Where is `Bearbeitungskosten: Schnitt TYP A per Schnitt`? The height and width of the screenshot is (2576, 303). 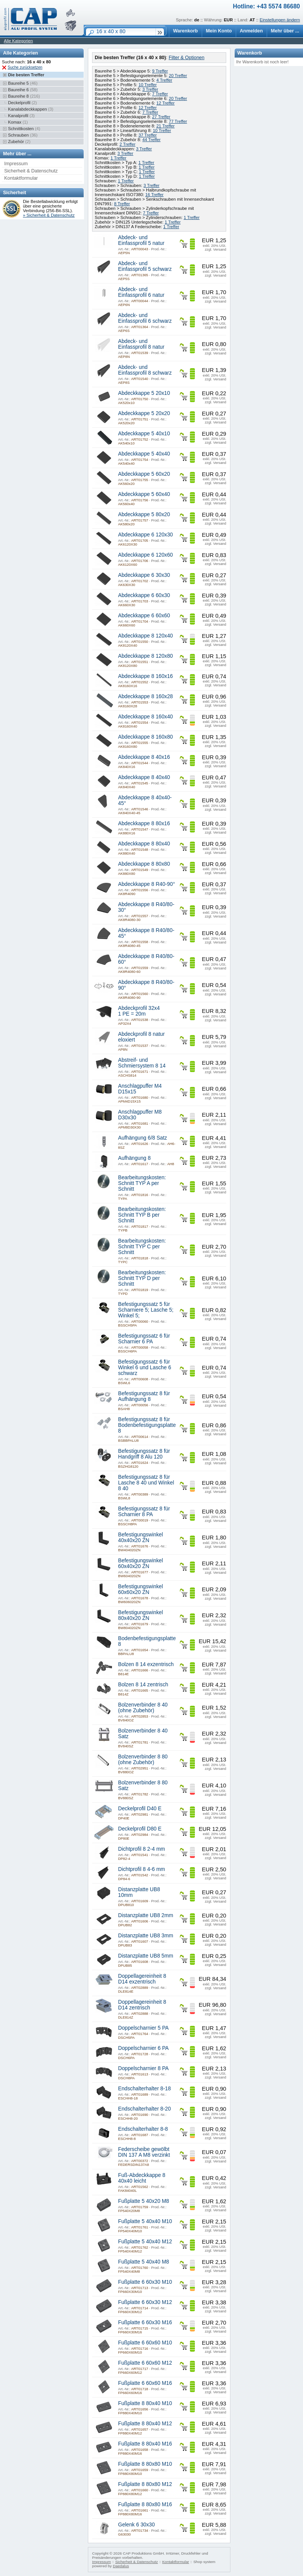 Bearbeitungskosten: Schnitt TYP A per Schnitt is located at coordinates (142, 1183).